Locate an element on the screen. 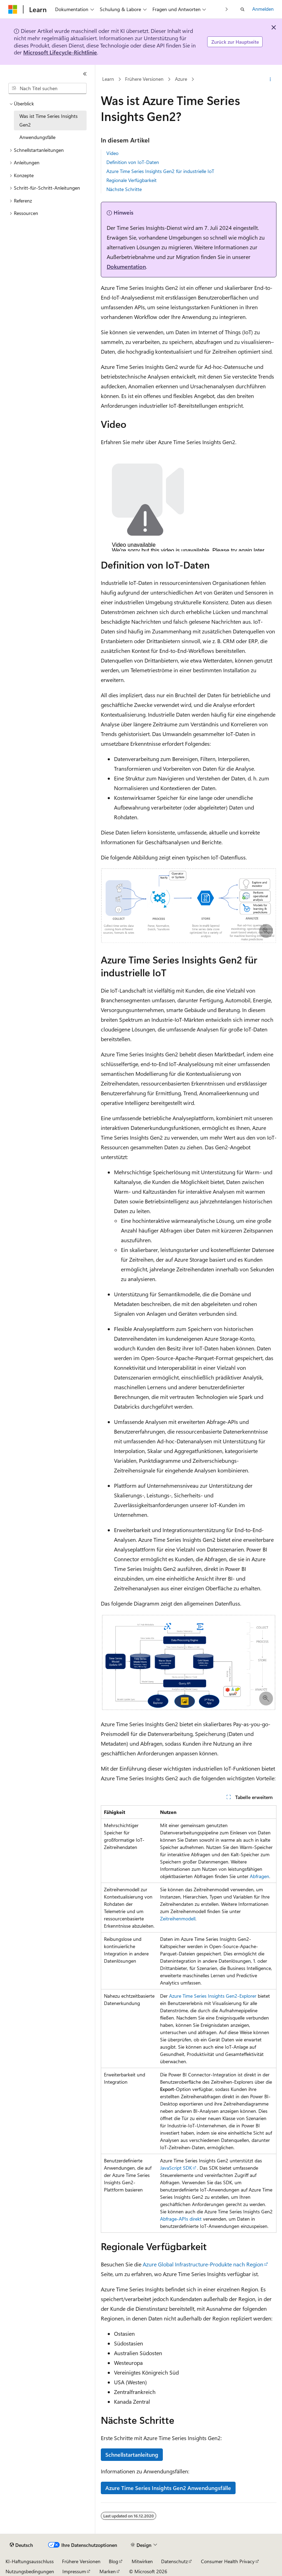 The height and width of the screenshot is (2576, 282). Anmelden is located at coordinates (263, 9).